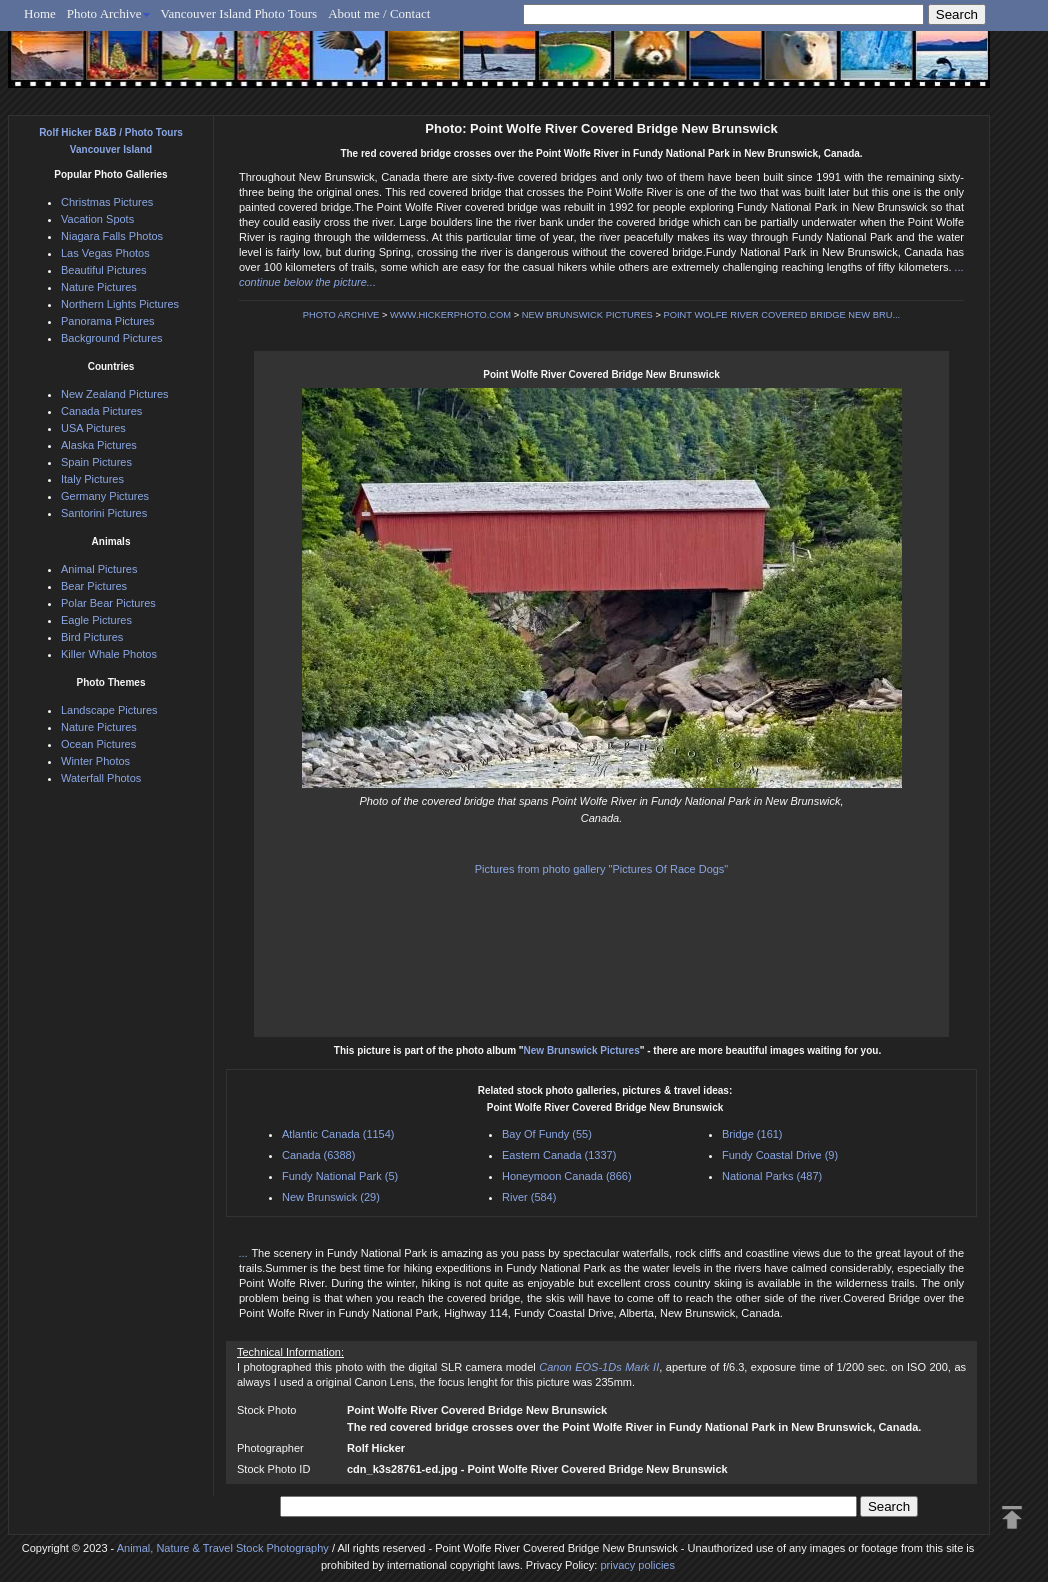 The width and height of the screenshot is (1048, 1582). Describe the element at coordinates (109, 654) in the screenshot. I see `Killer Whale Photos` at that location.